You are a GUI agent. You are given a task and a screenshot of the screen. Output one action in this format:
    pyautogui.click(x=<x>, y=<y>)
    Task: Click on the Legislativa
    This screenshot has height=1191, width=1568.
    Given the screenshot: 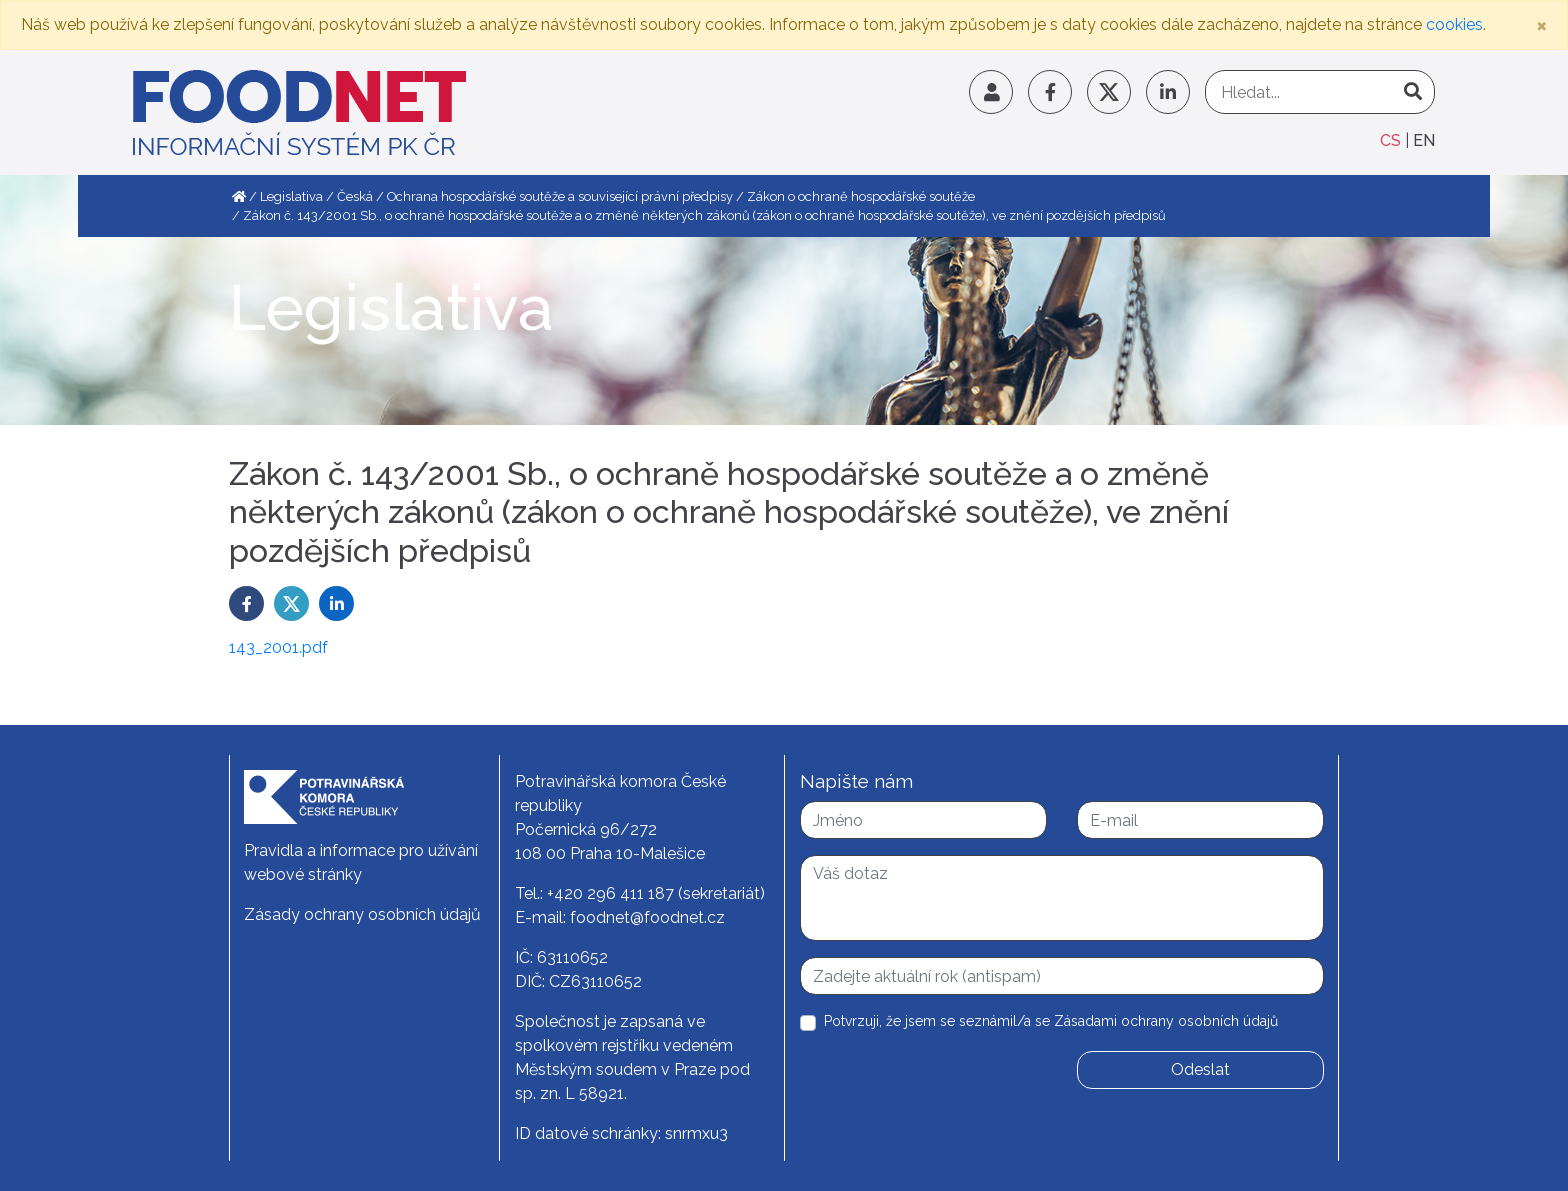 What is the action you would take?
    pyautogui.click(x=291, y=196)
    